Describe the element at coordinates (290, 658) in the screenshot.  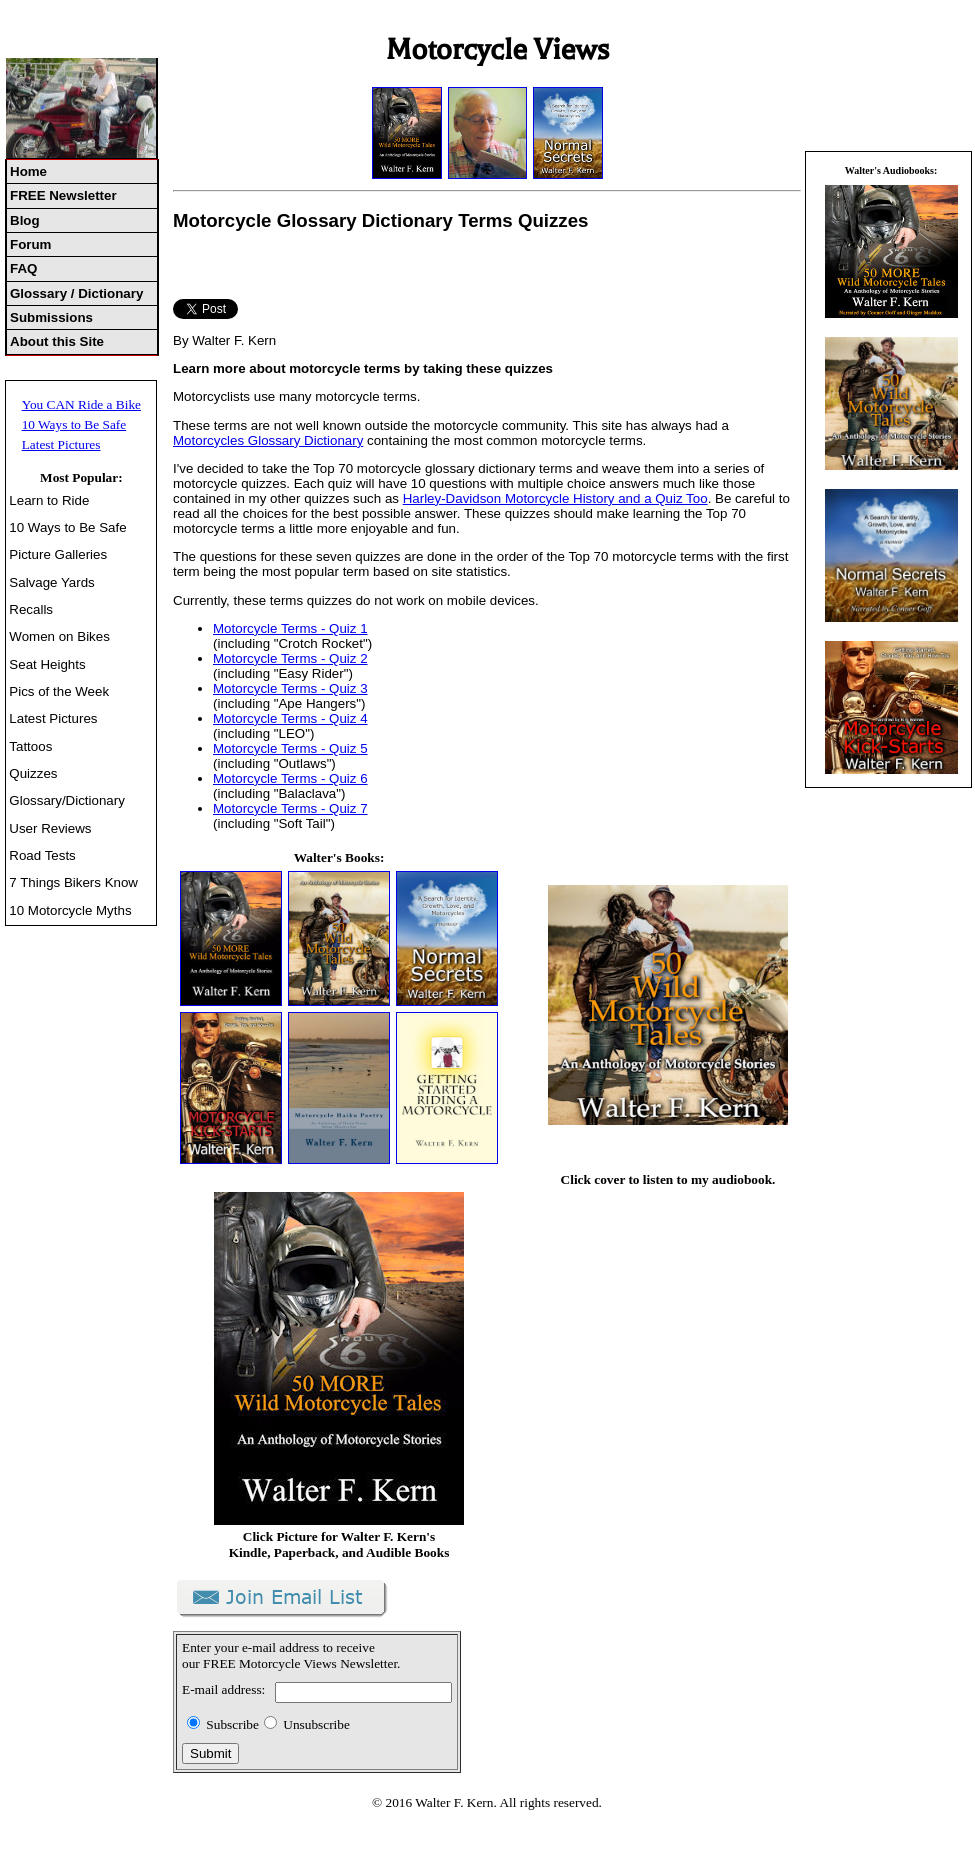
I see `Motorcycle Terms - Quiz 2` at that location.